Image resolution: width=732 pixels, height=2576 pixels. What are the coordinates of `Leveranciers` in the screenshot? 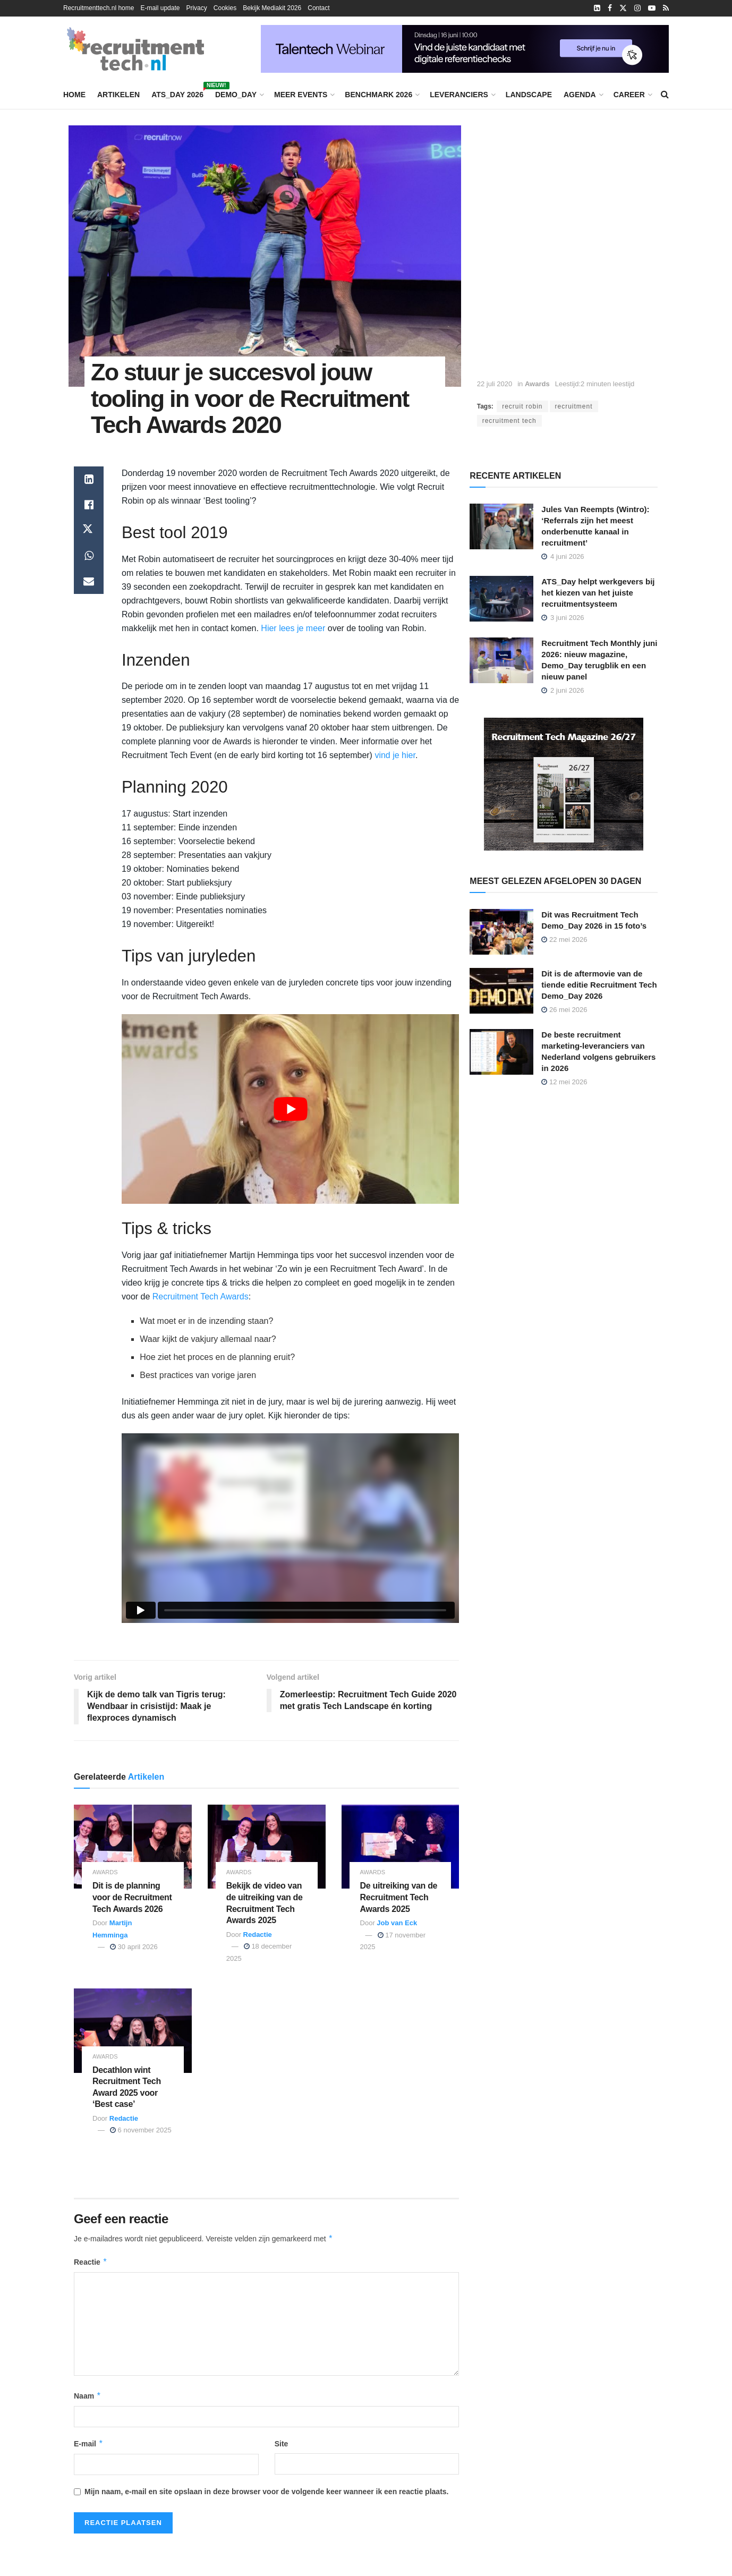 It's located at (459, 94).